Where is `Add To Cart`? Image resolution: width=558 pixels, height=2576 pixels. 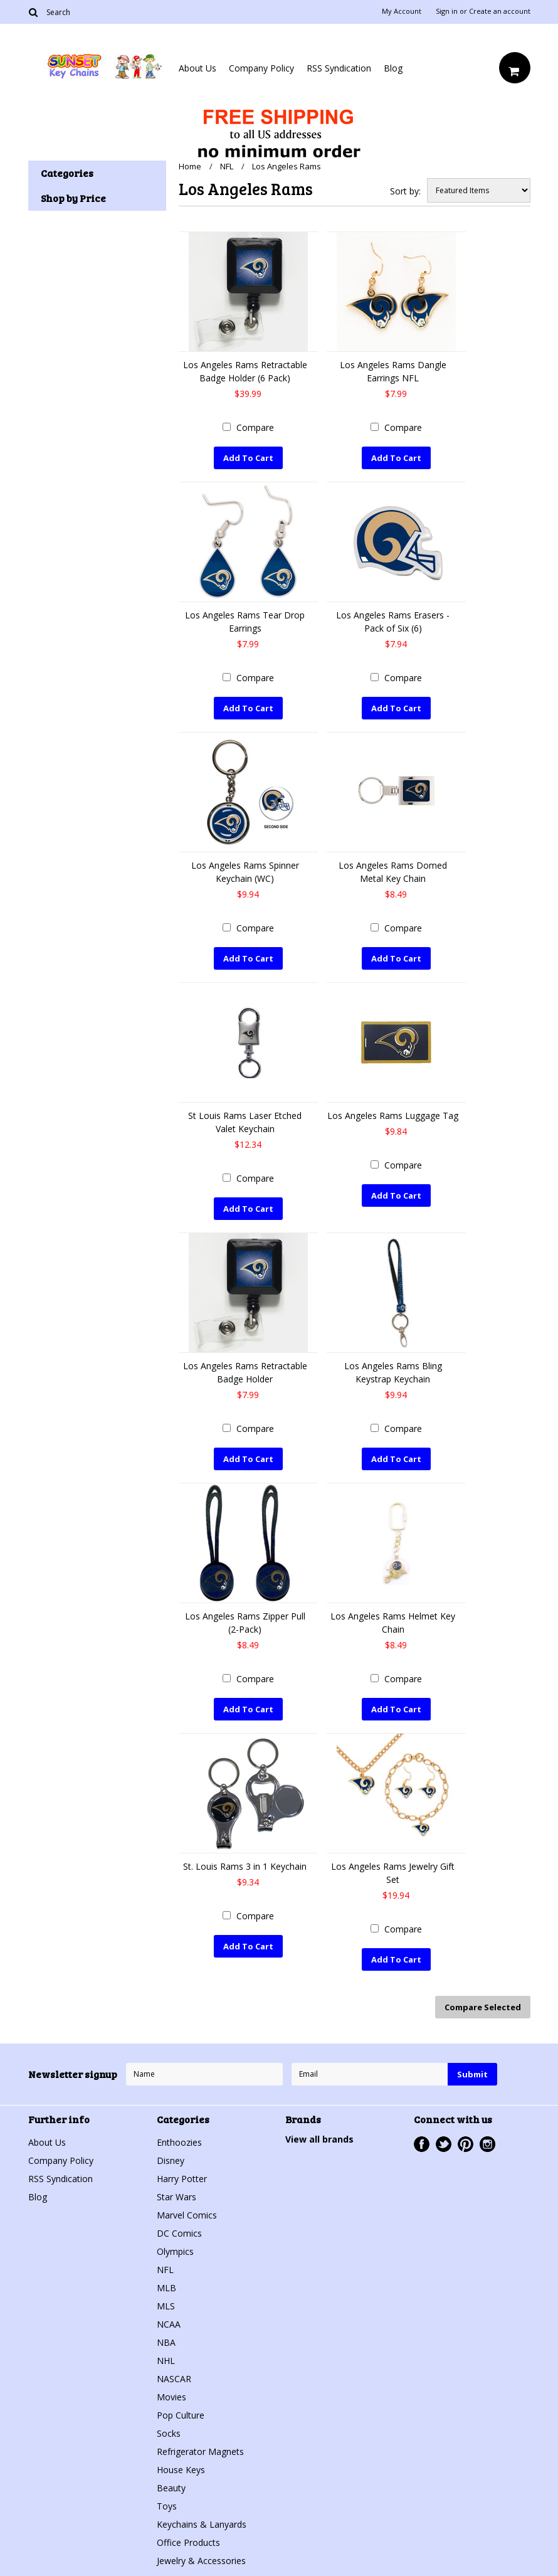 Add To Cart is located at coordinates (248, 458).